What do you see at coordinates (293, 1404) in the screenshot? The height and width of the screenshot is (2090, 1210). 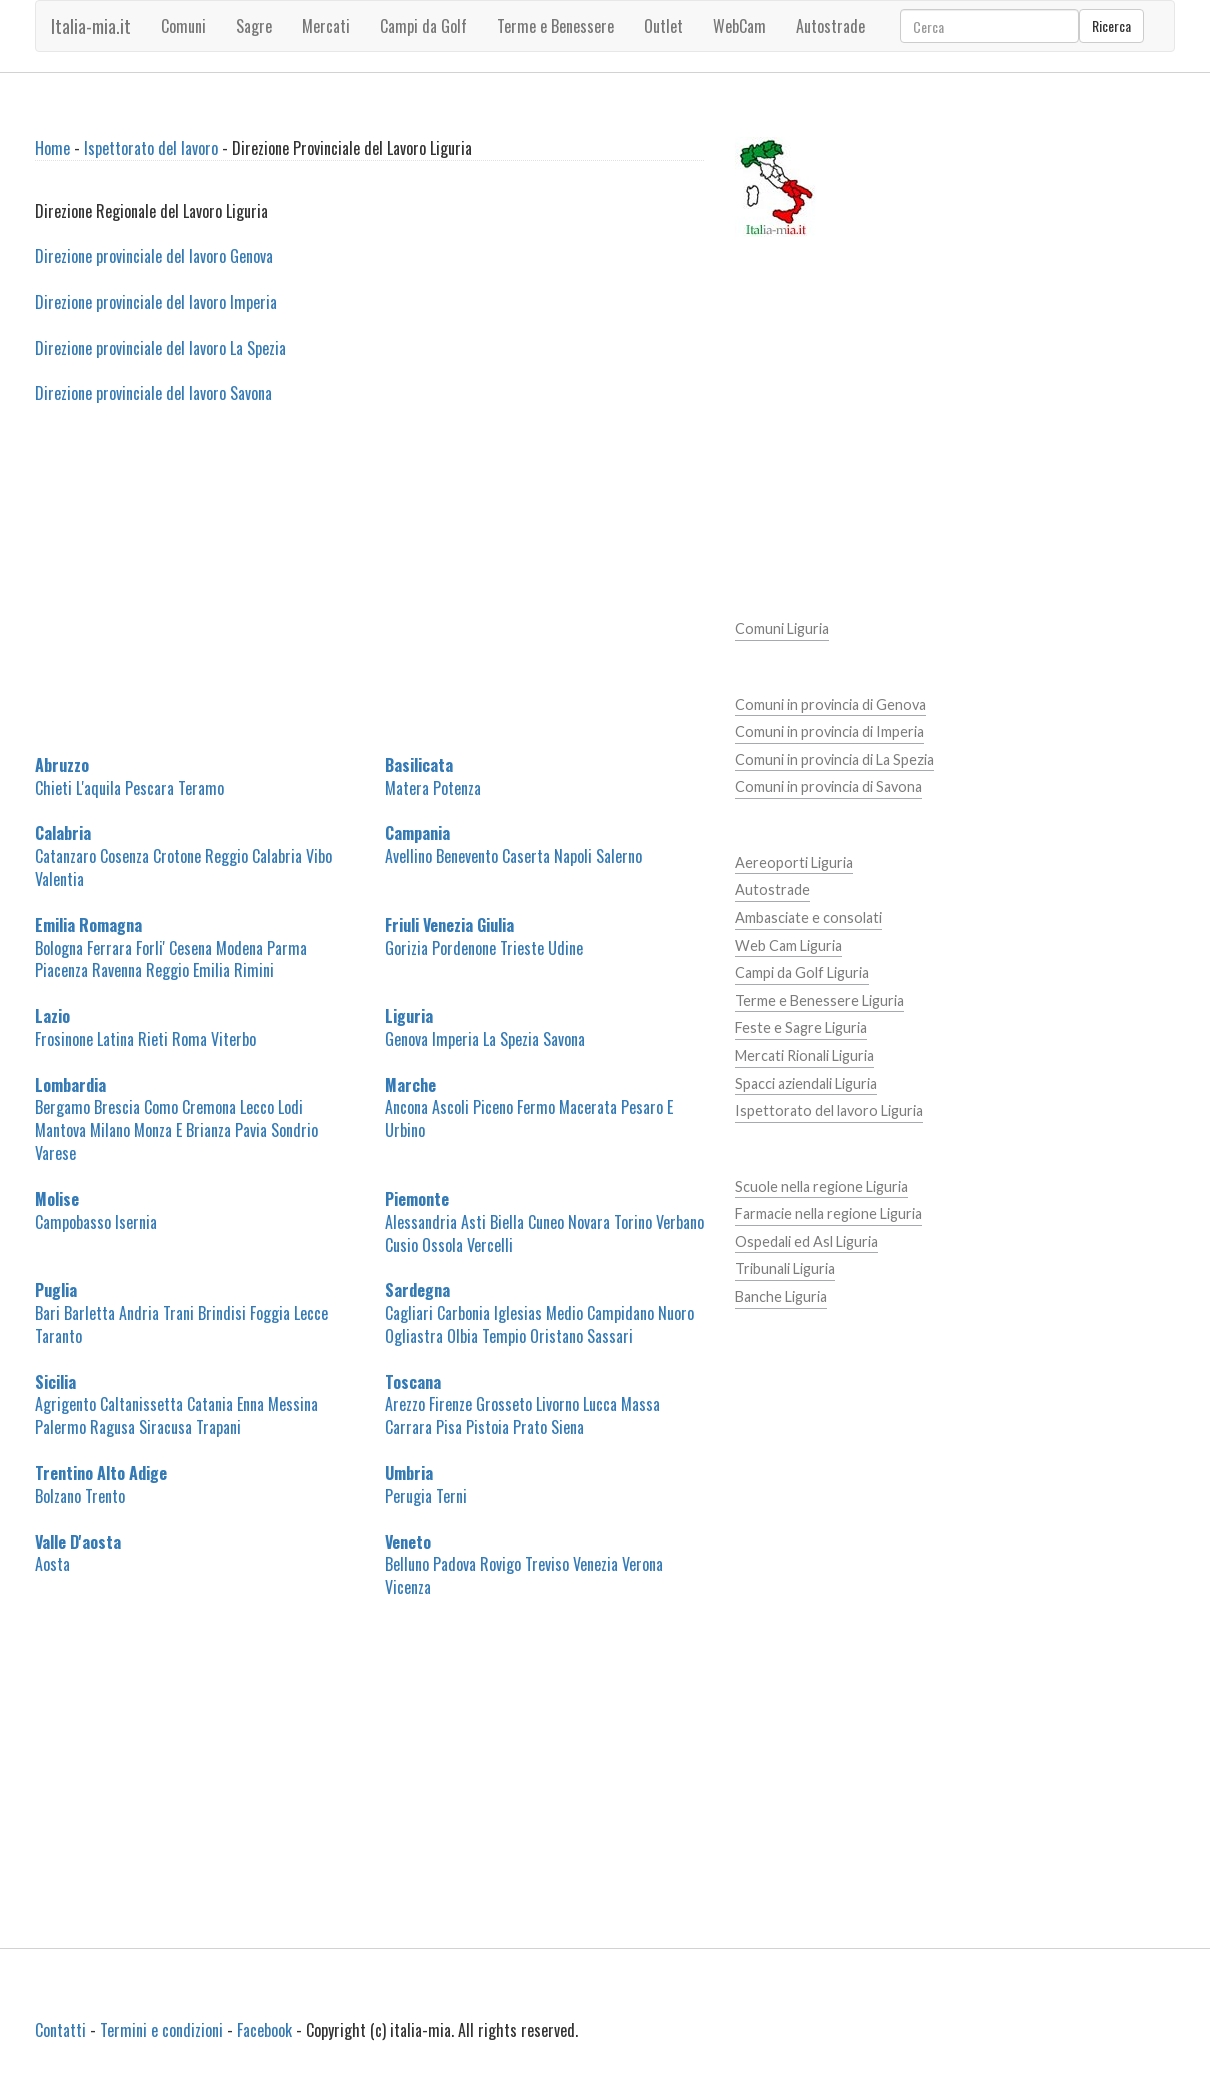 I see `Messina` at bounding box center [293, 1404].